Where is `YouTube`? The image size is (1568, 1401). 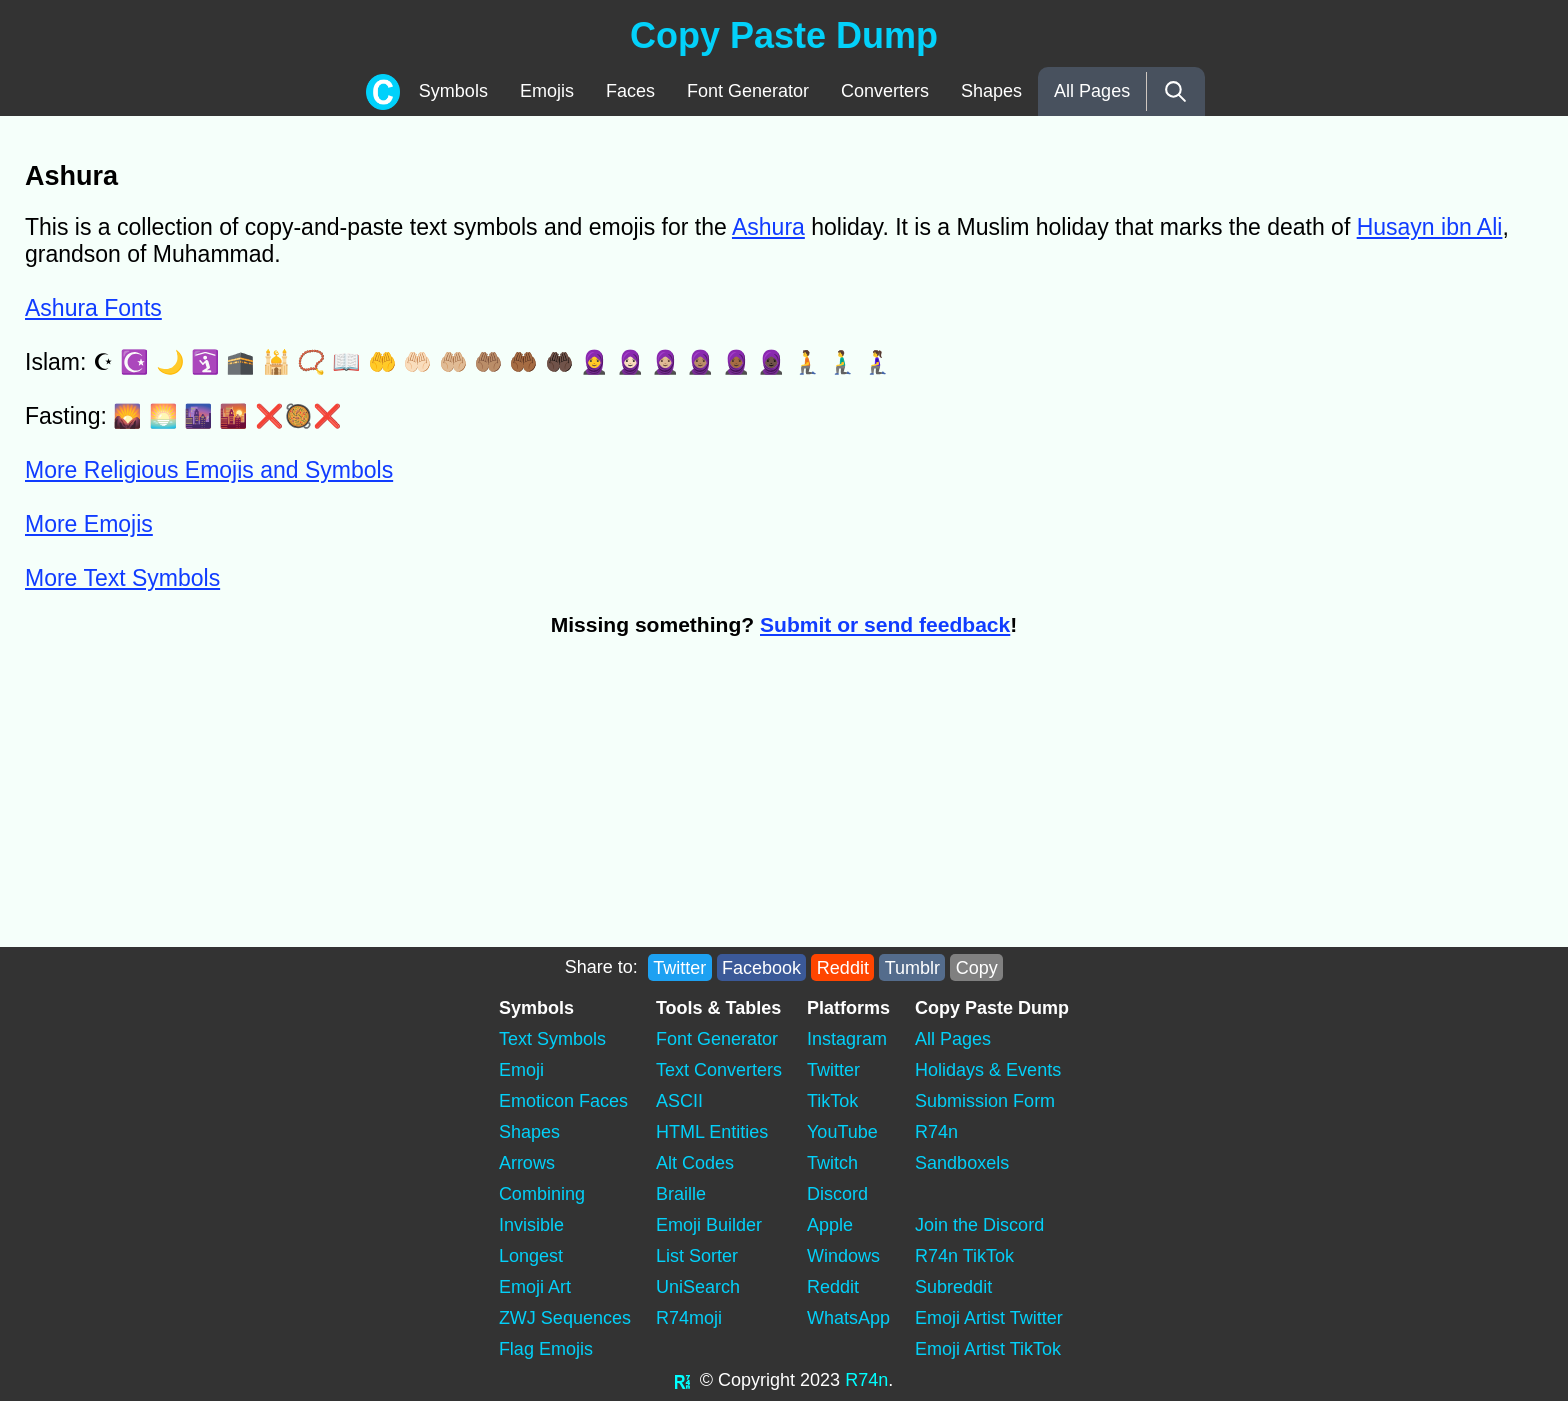
YouTube is located at coordinates (842, 1132).